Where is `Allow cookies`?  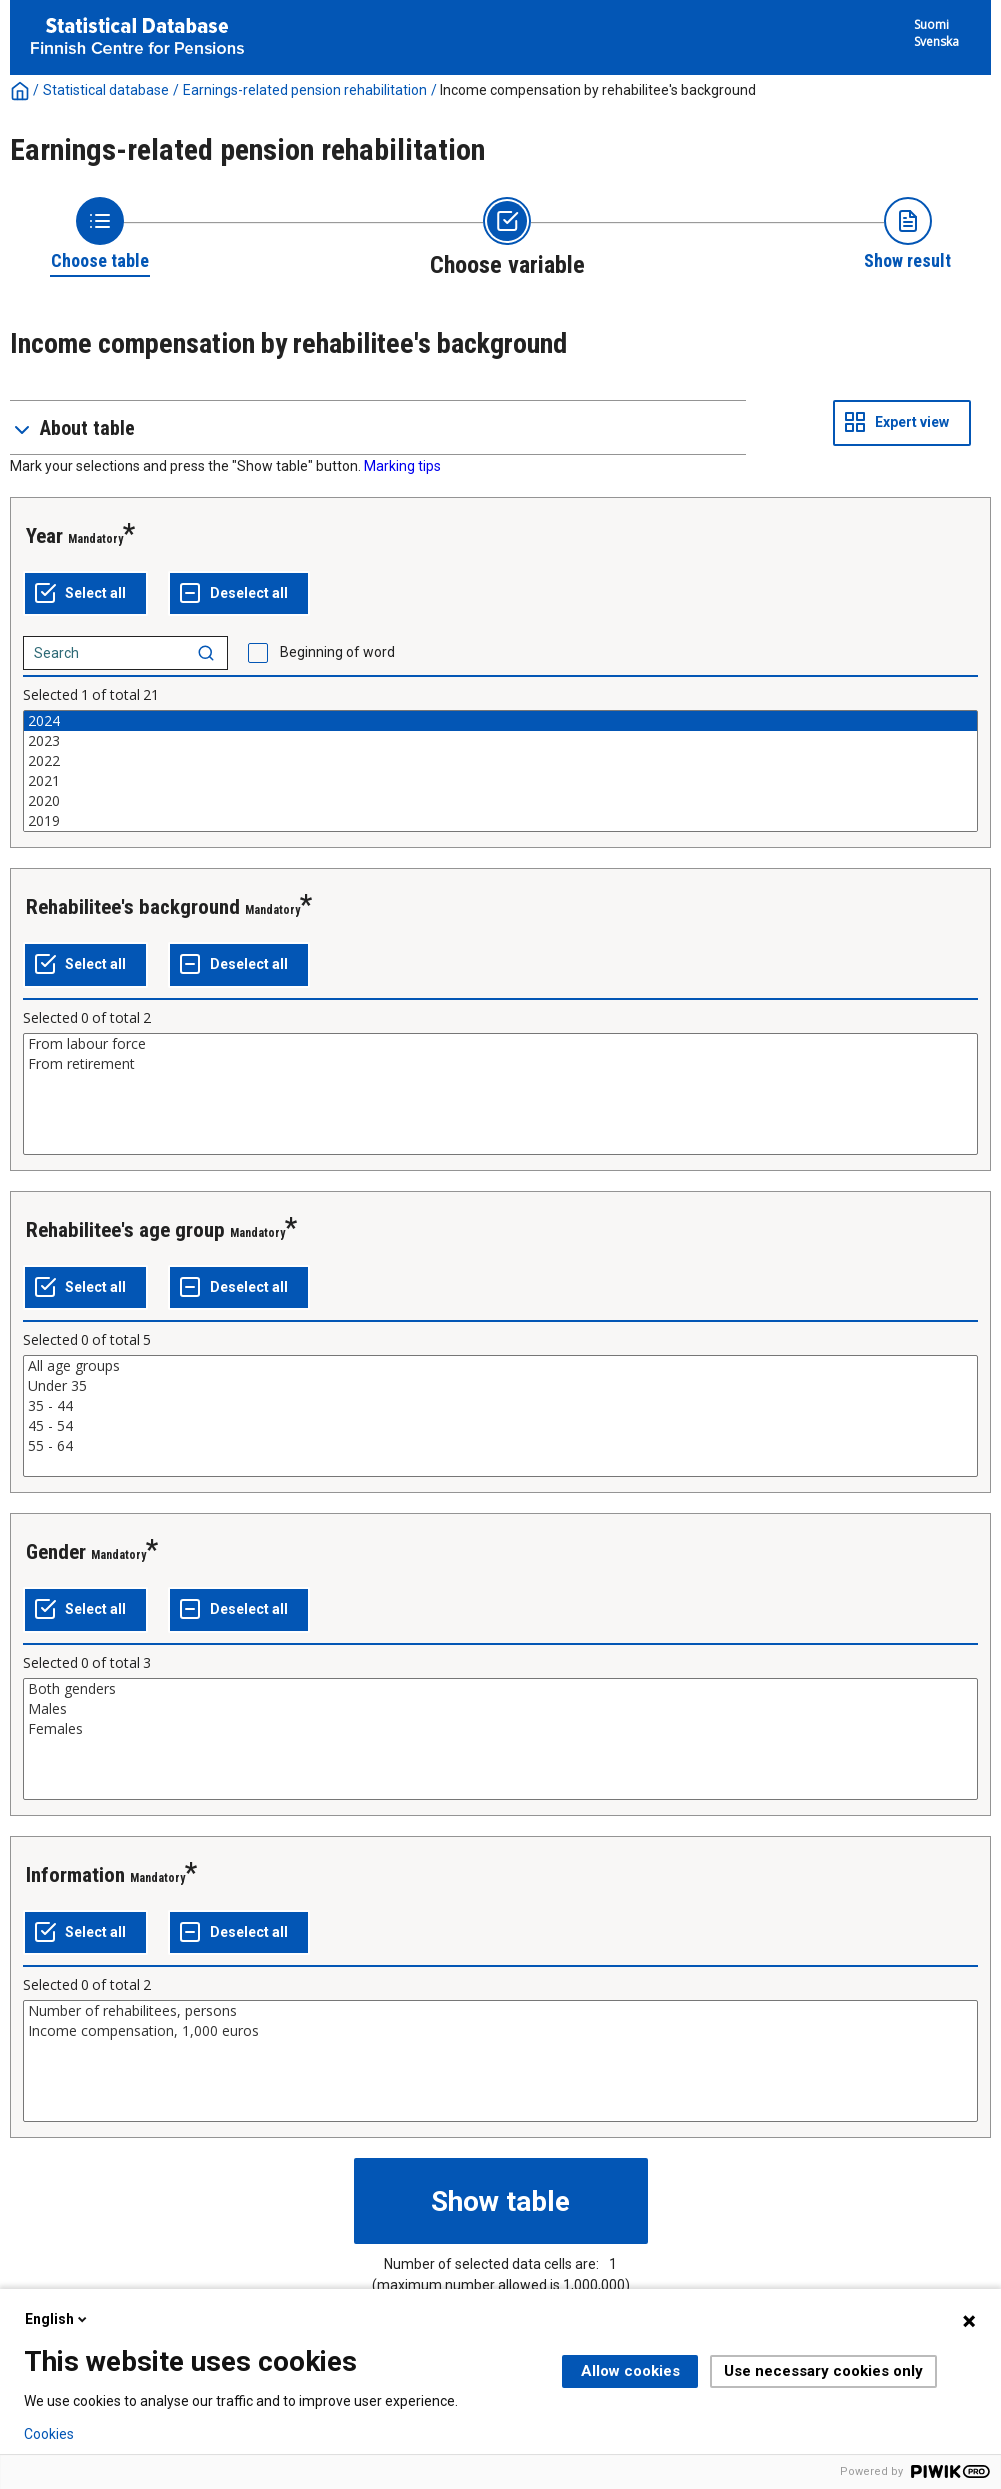 Allow cookies is located at coordinates (630, 2371).